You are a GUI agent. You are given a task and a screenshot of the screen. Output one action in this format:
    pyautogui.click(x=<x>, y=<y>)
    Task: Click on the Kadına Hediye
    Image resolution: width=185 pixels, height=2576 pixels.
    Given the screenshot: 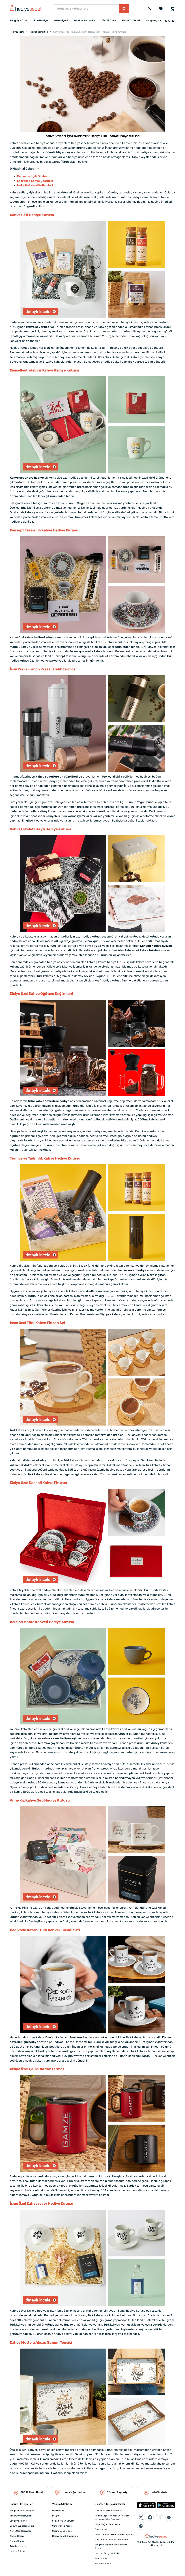 What is the action you would take?
    pyautogui.click(x=17, y=2536)
    